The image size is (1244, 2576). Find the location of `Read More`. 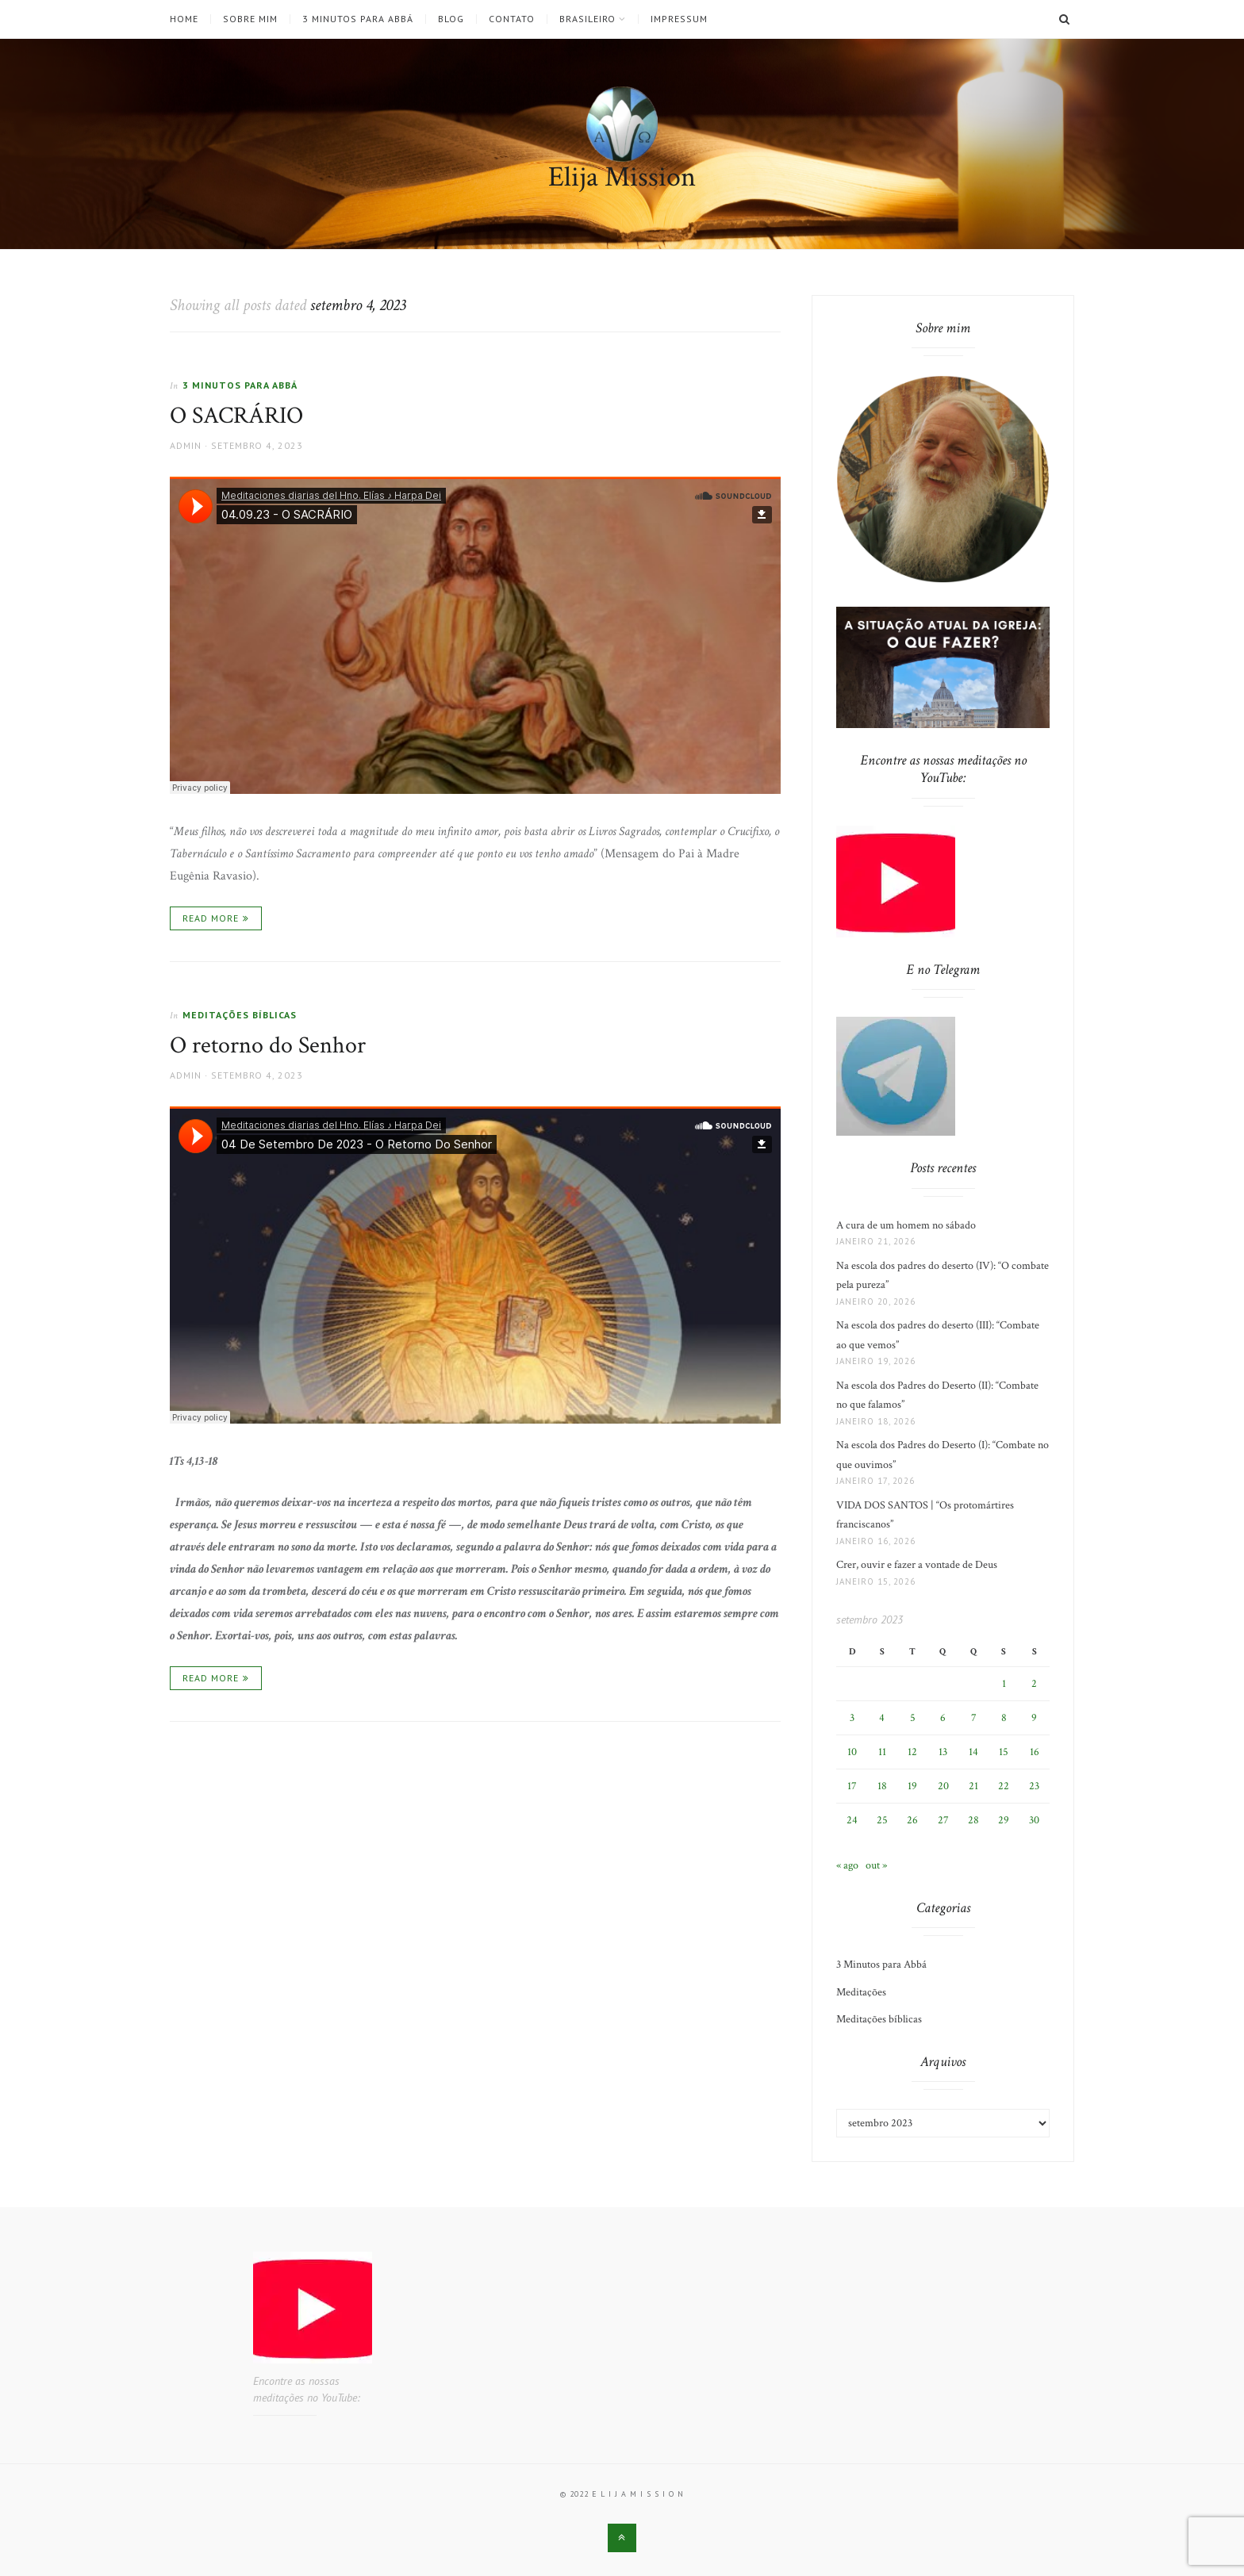

Read More is located at coordinates (210, 918).